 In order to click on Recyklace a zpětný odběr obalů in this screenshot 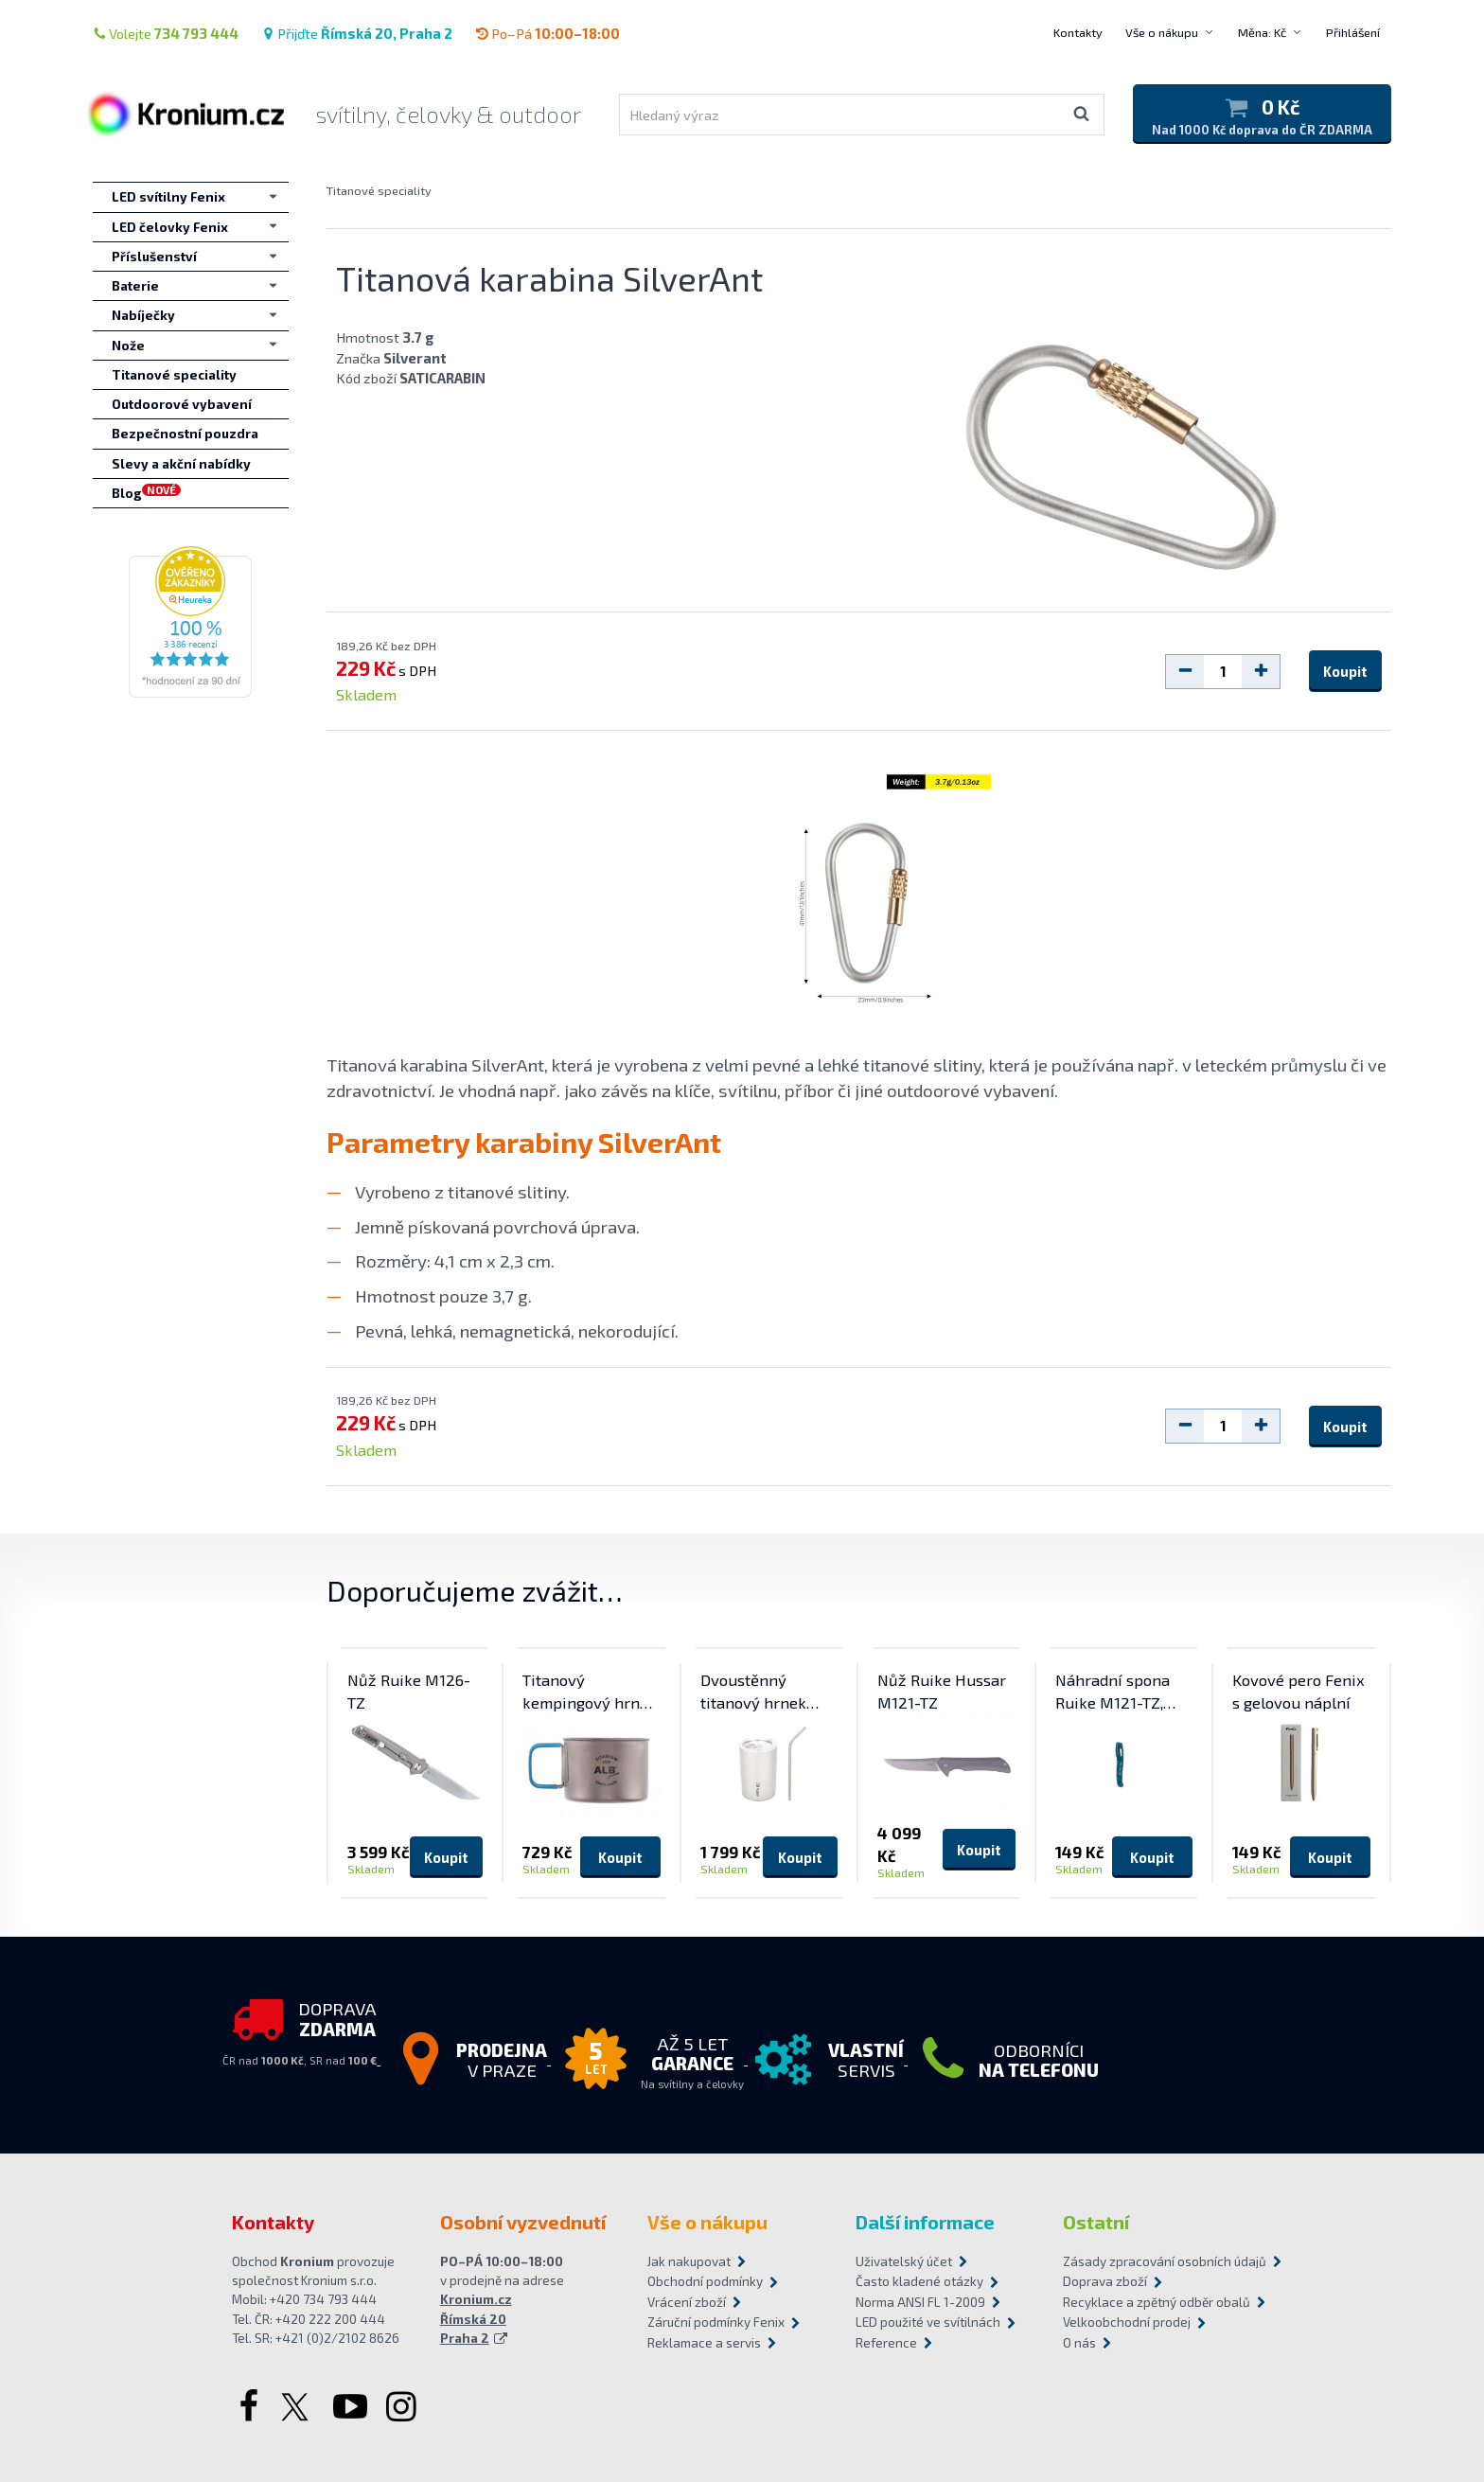, I will do `click(1156, 2302)`.